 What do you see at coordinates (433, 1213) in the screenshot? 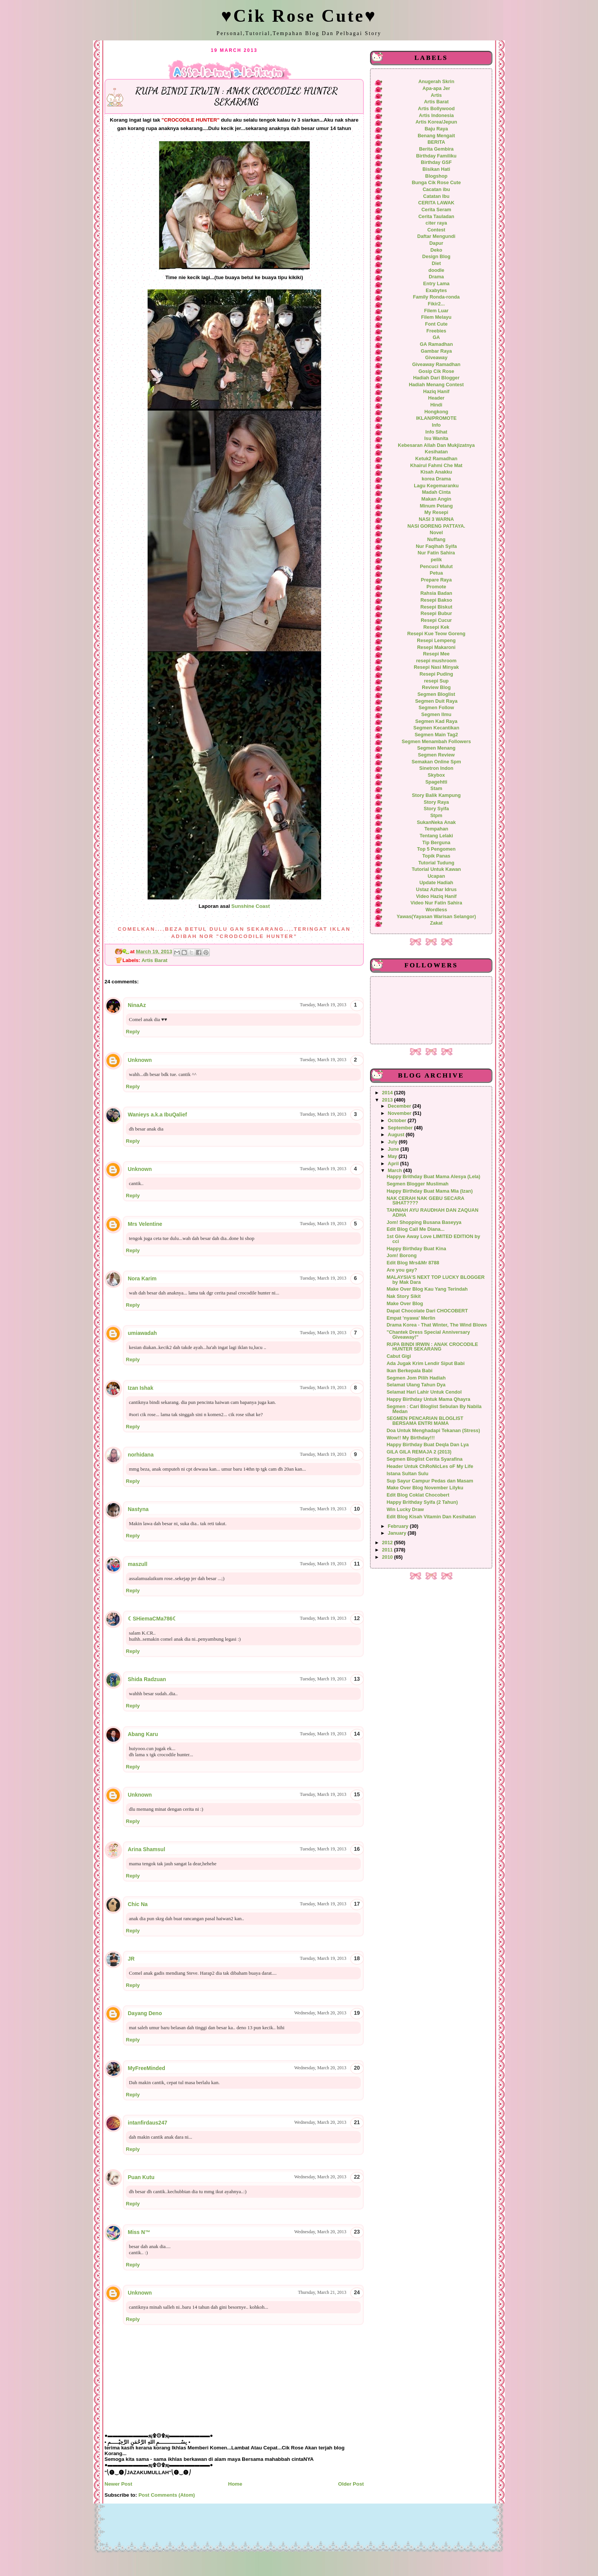
I see `TAHNIAH AYU RAUDHAH DAN ZAQUAN ADHA` at bounding box center [433, 1213].